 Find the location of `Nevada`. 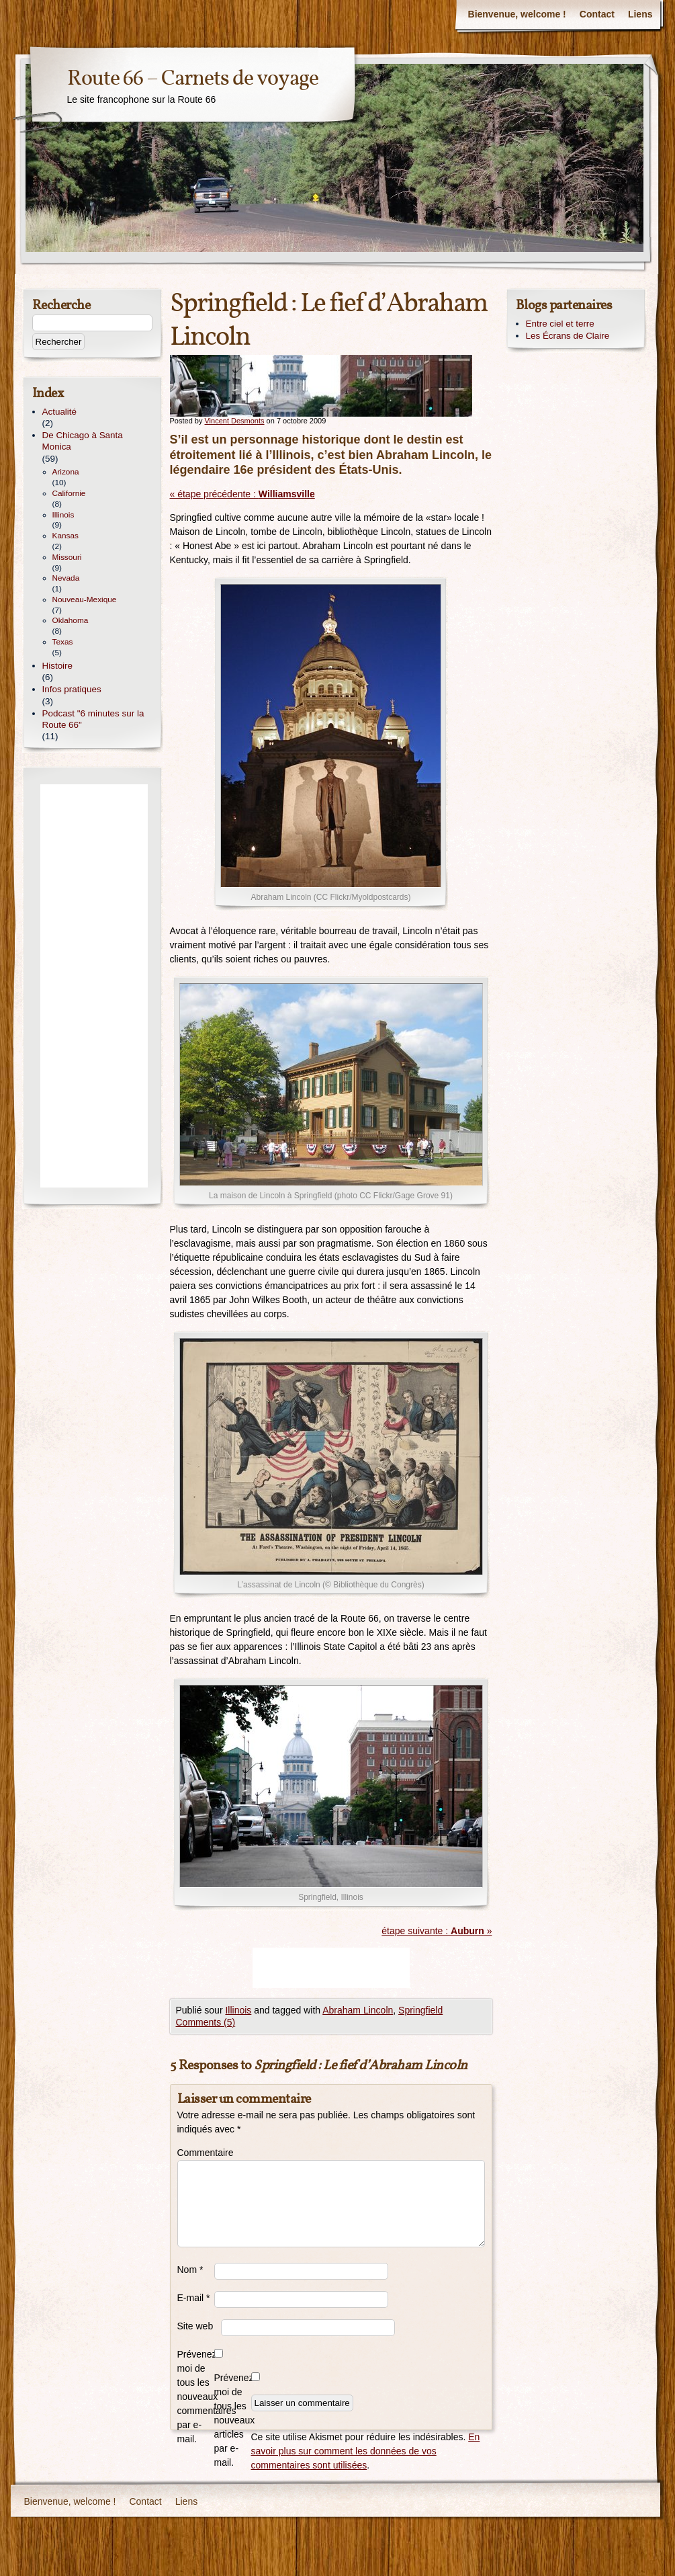

Nevada is located at coordinates (66, 578).